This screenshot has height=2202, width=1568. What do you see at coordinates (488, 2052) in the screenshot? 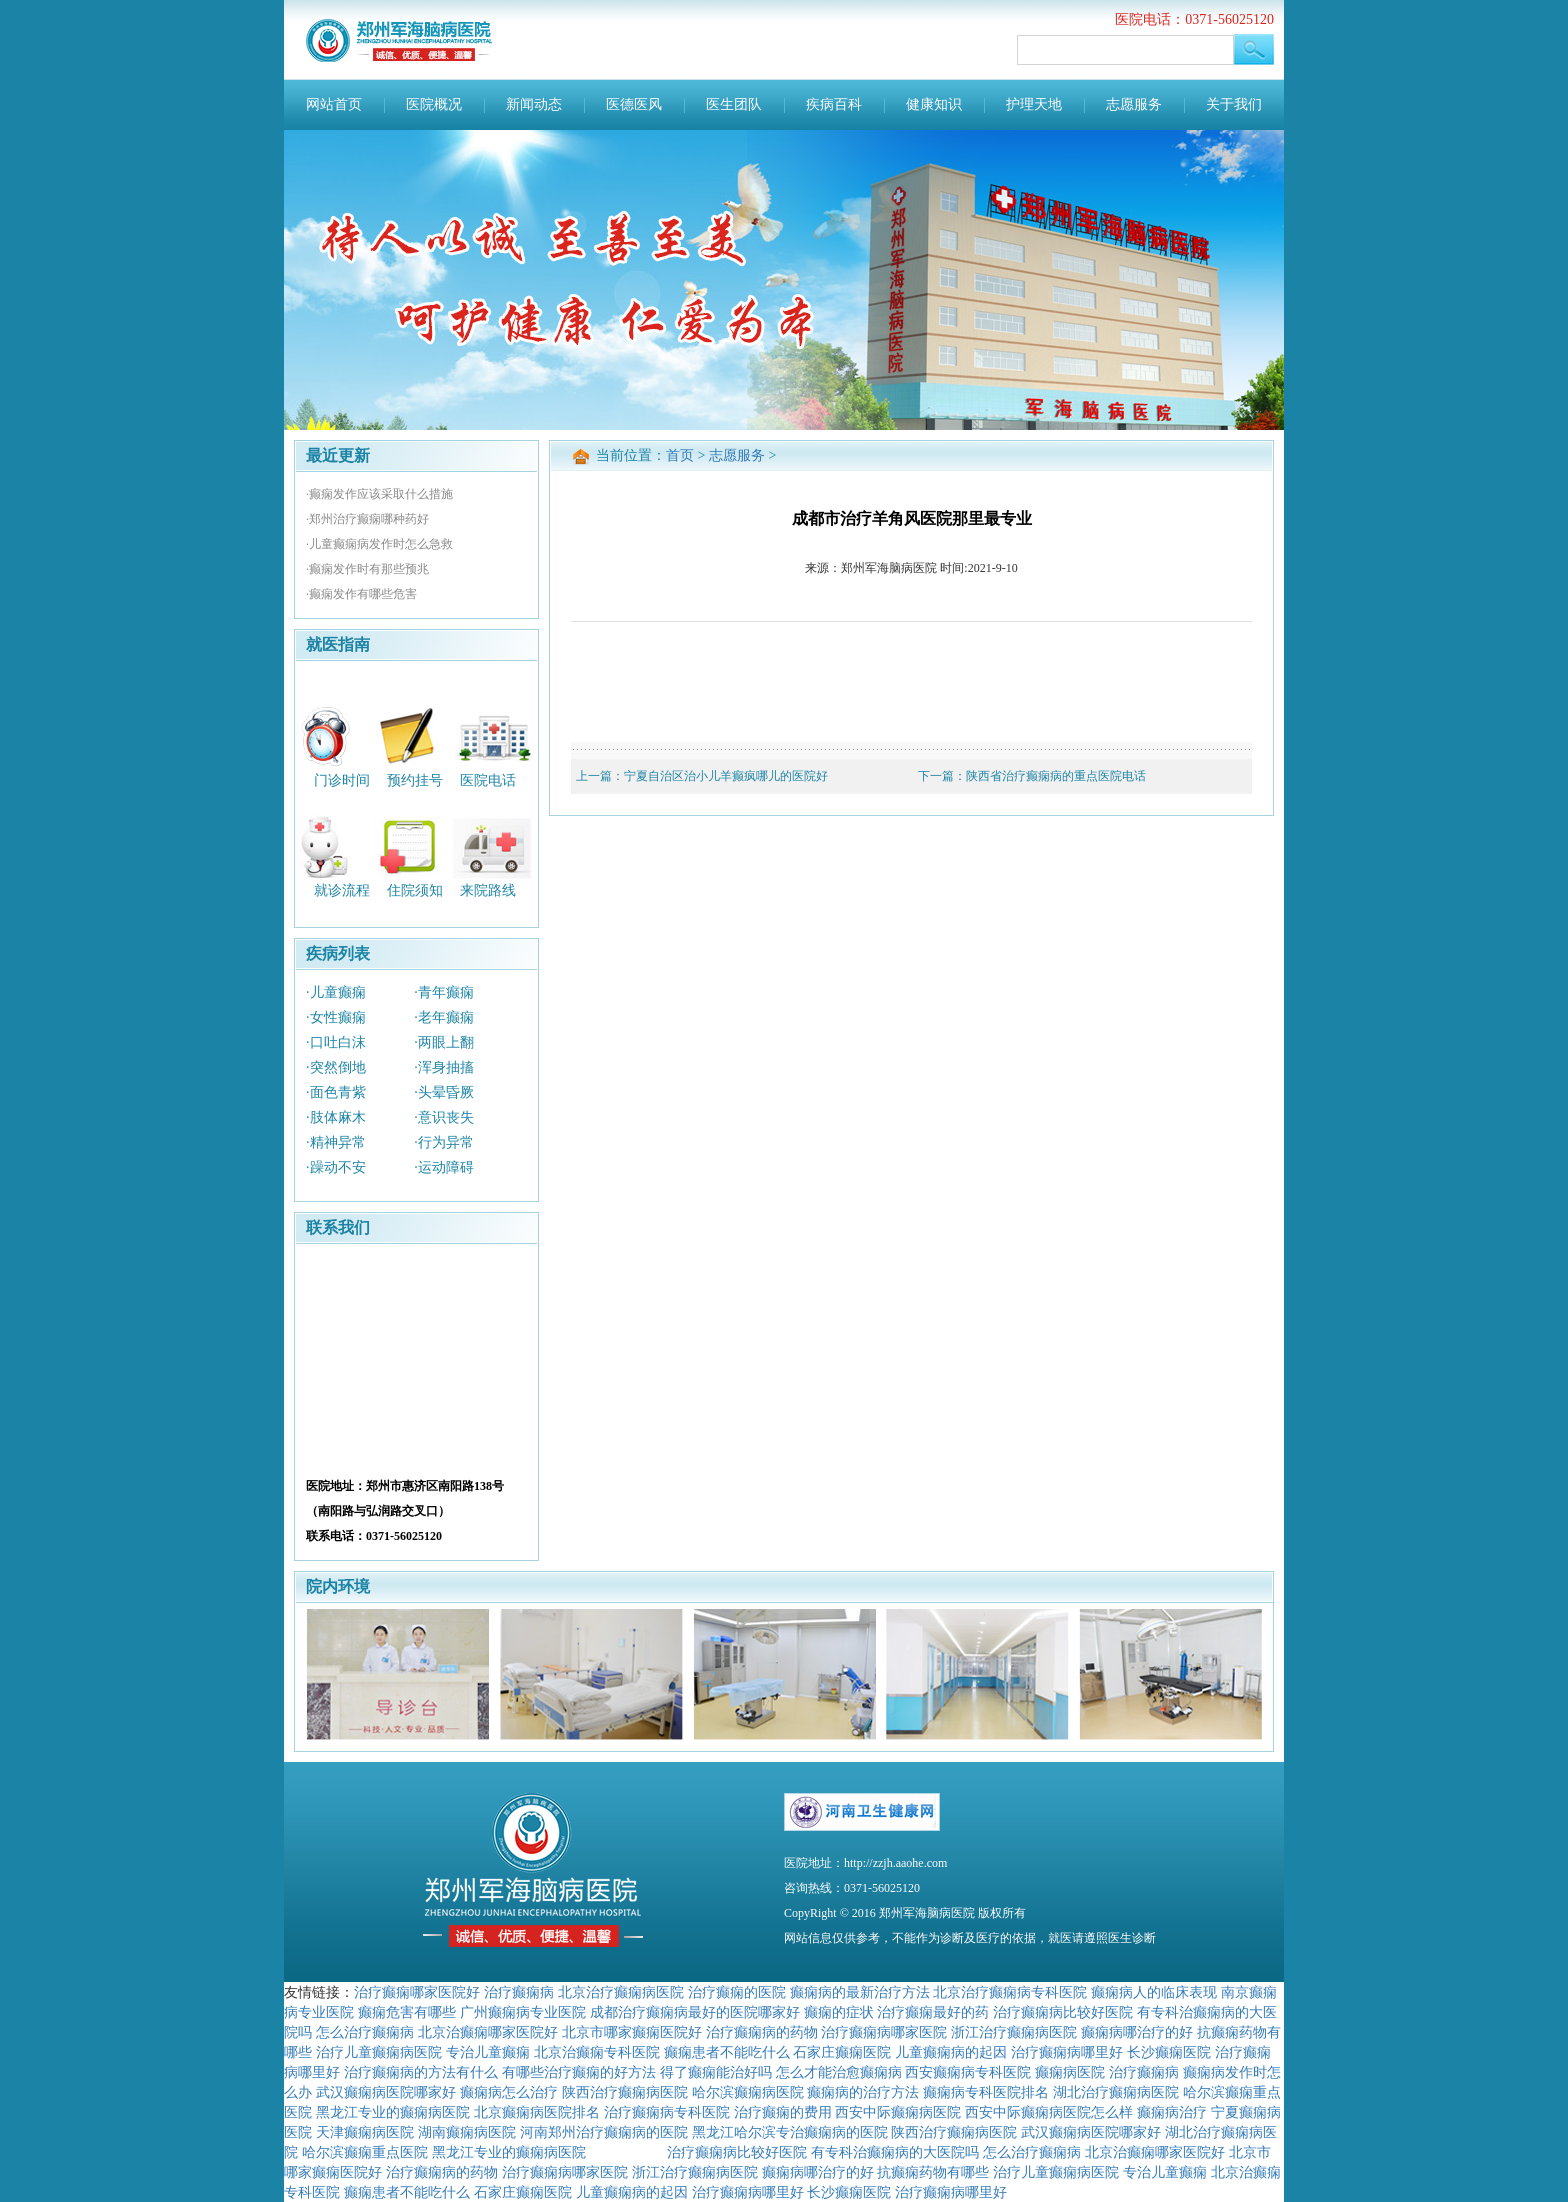
I see `专治儿童癫痫` at bounding box center [488, 2052].